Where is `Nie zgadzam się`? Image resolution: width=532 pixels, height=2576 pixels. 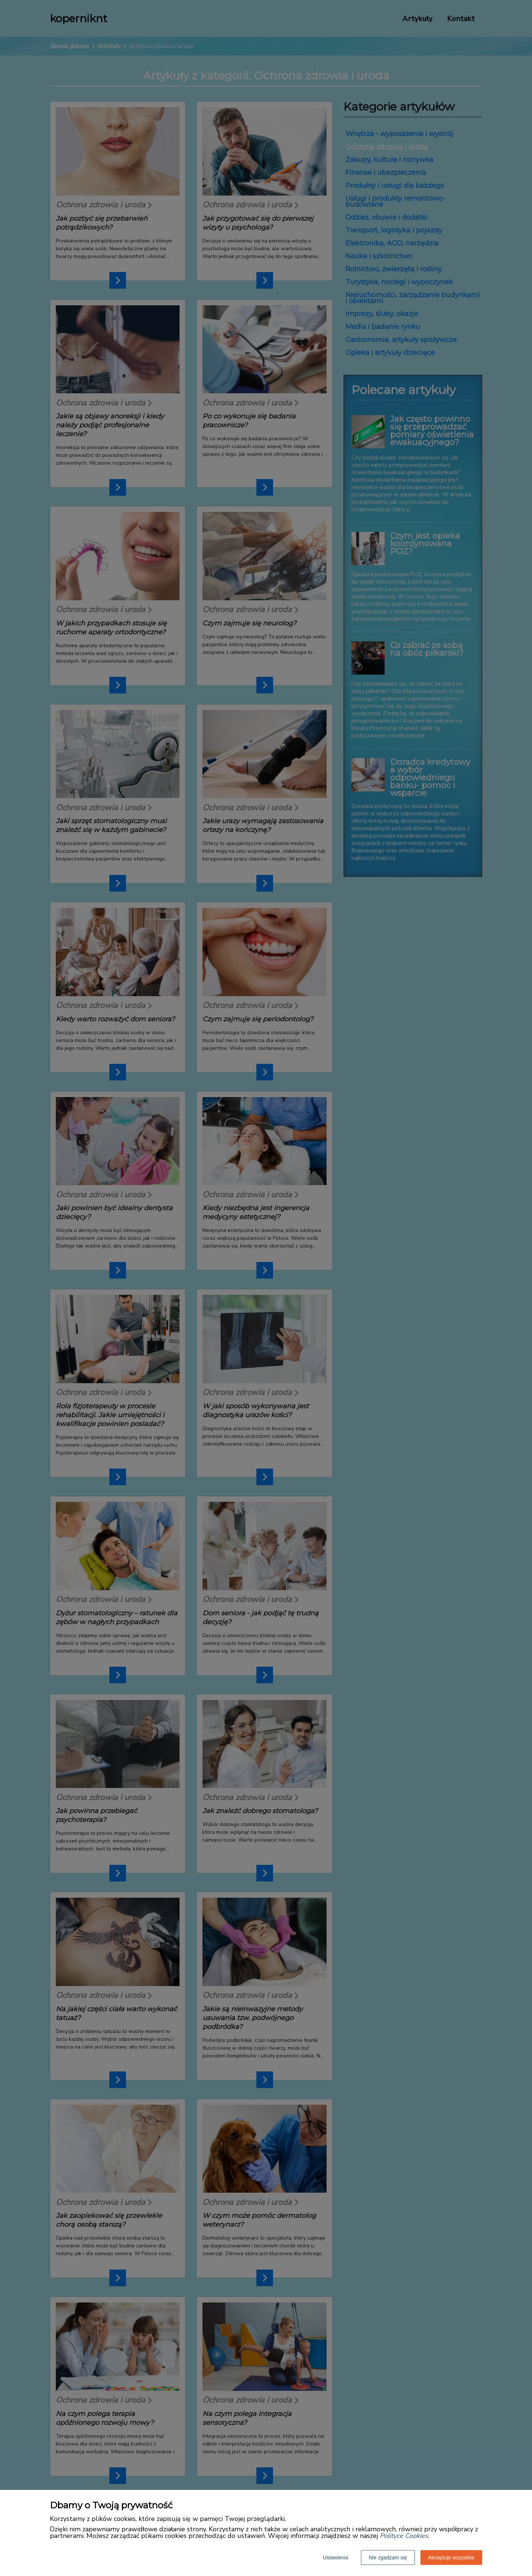
Nie zgadzam się is located at coordinates (388, 2557).